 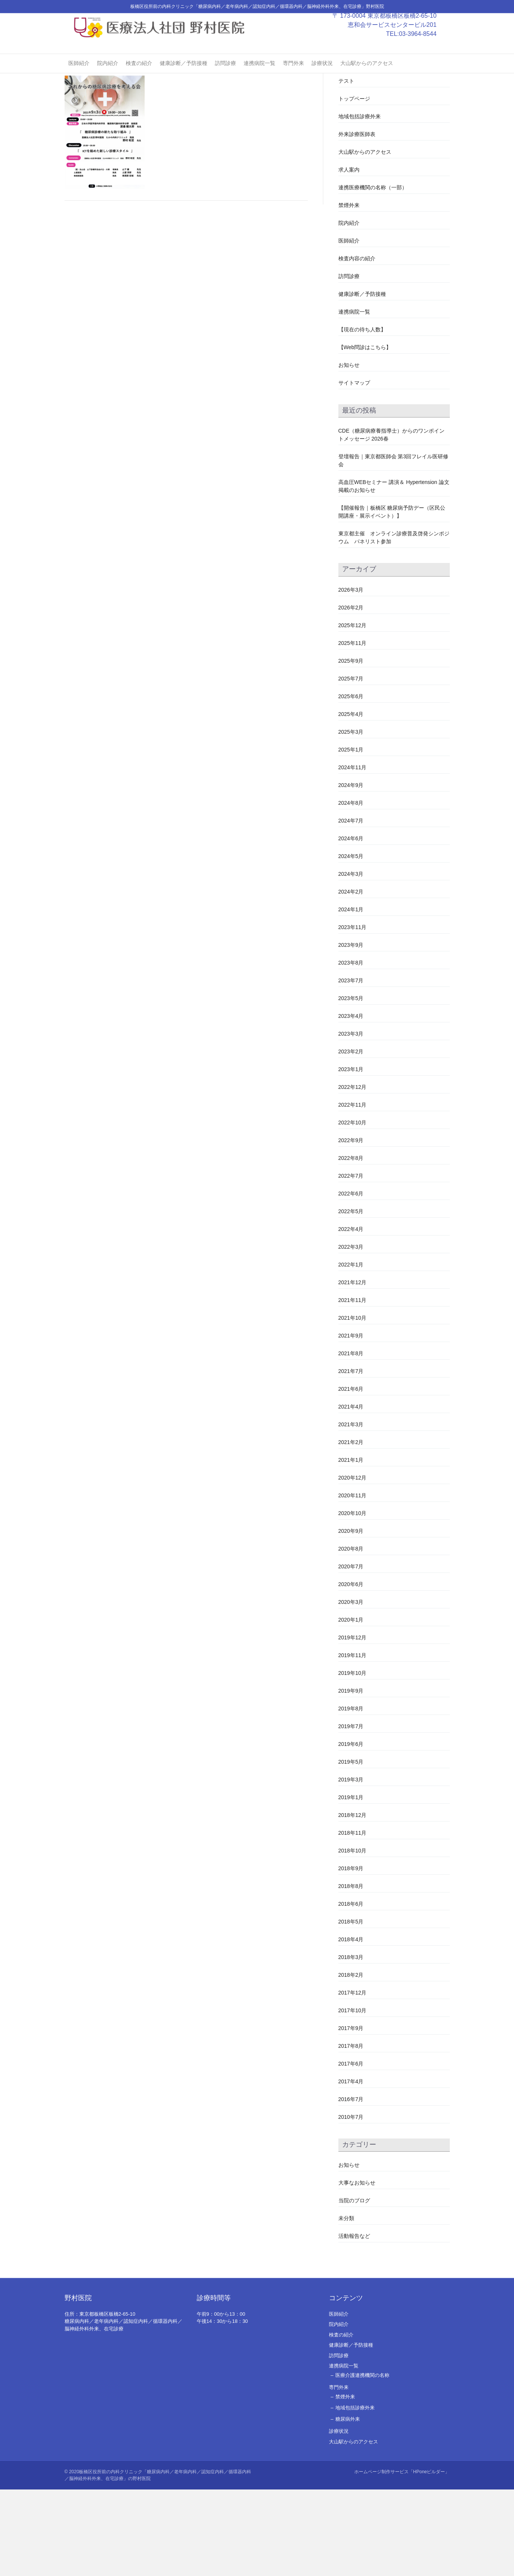 I want to click on 2019年7月, so click(x=351, y=1812).